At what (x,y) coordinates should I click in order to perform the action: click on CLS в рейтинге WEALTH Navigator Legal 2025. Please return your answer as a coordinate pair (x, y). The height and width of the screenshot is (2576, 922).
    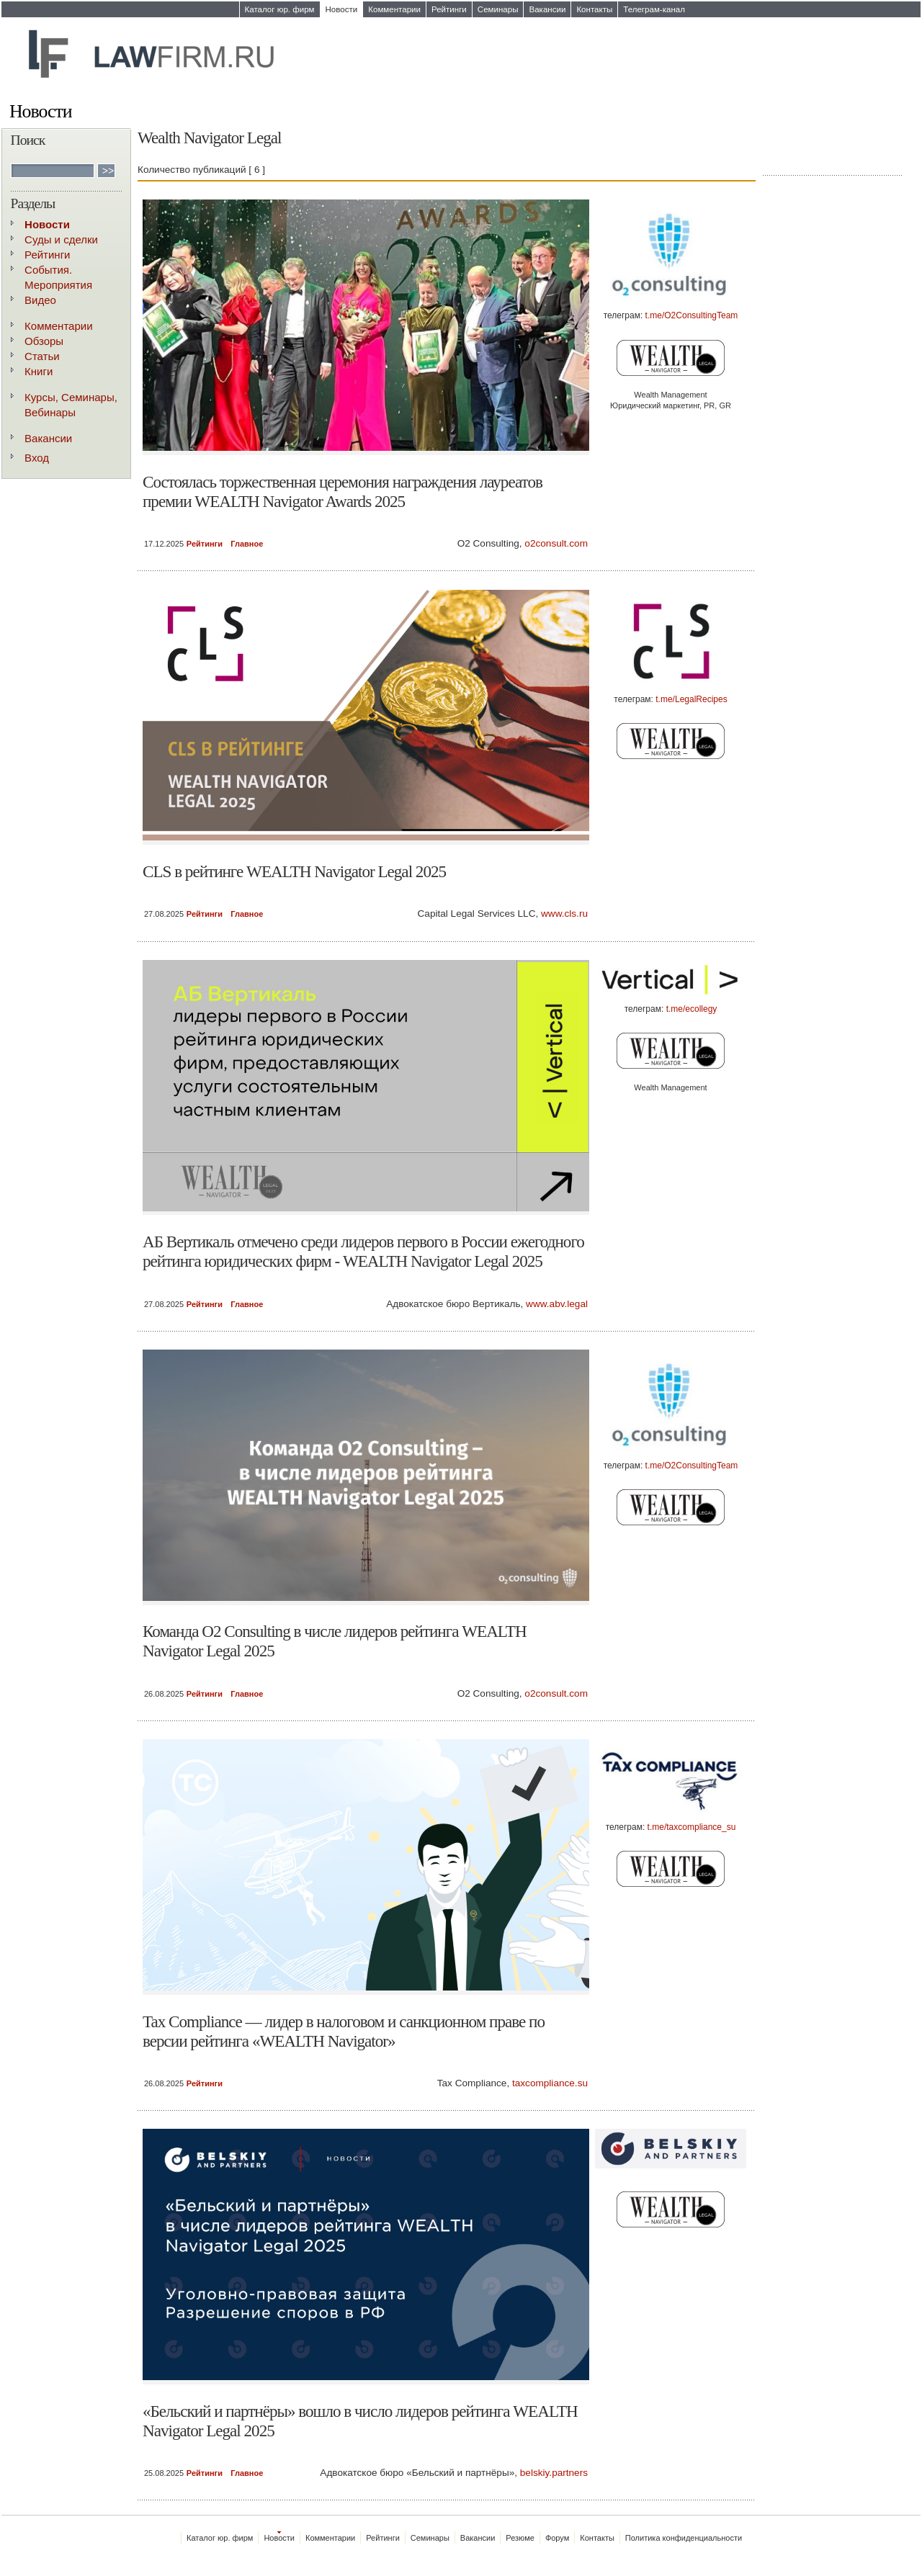
    Looking at the image, I should click on (294, 871).